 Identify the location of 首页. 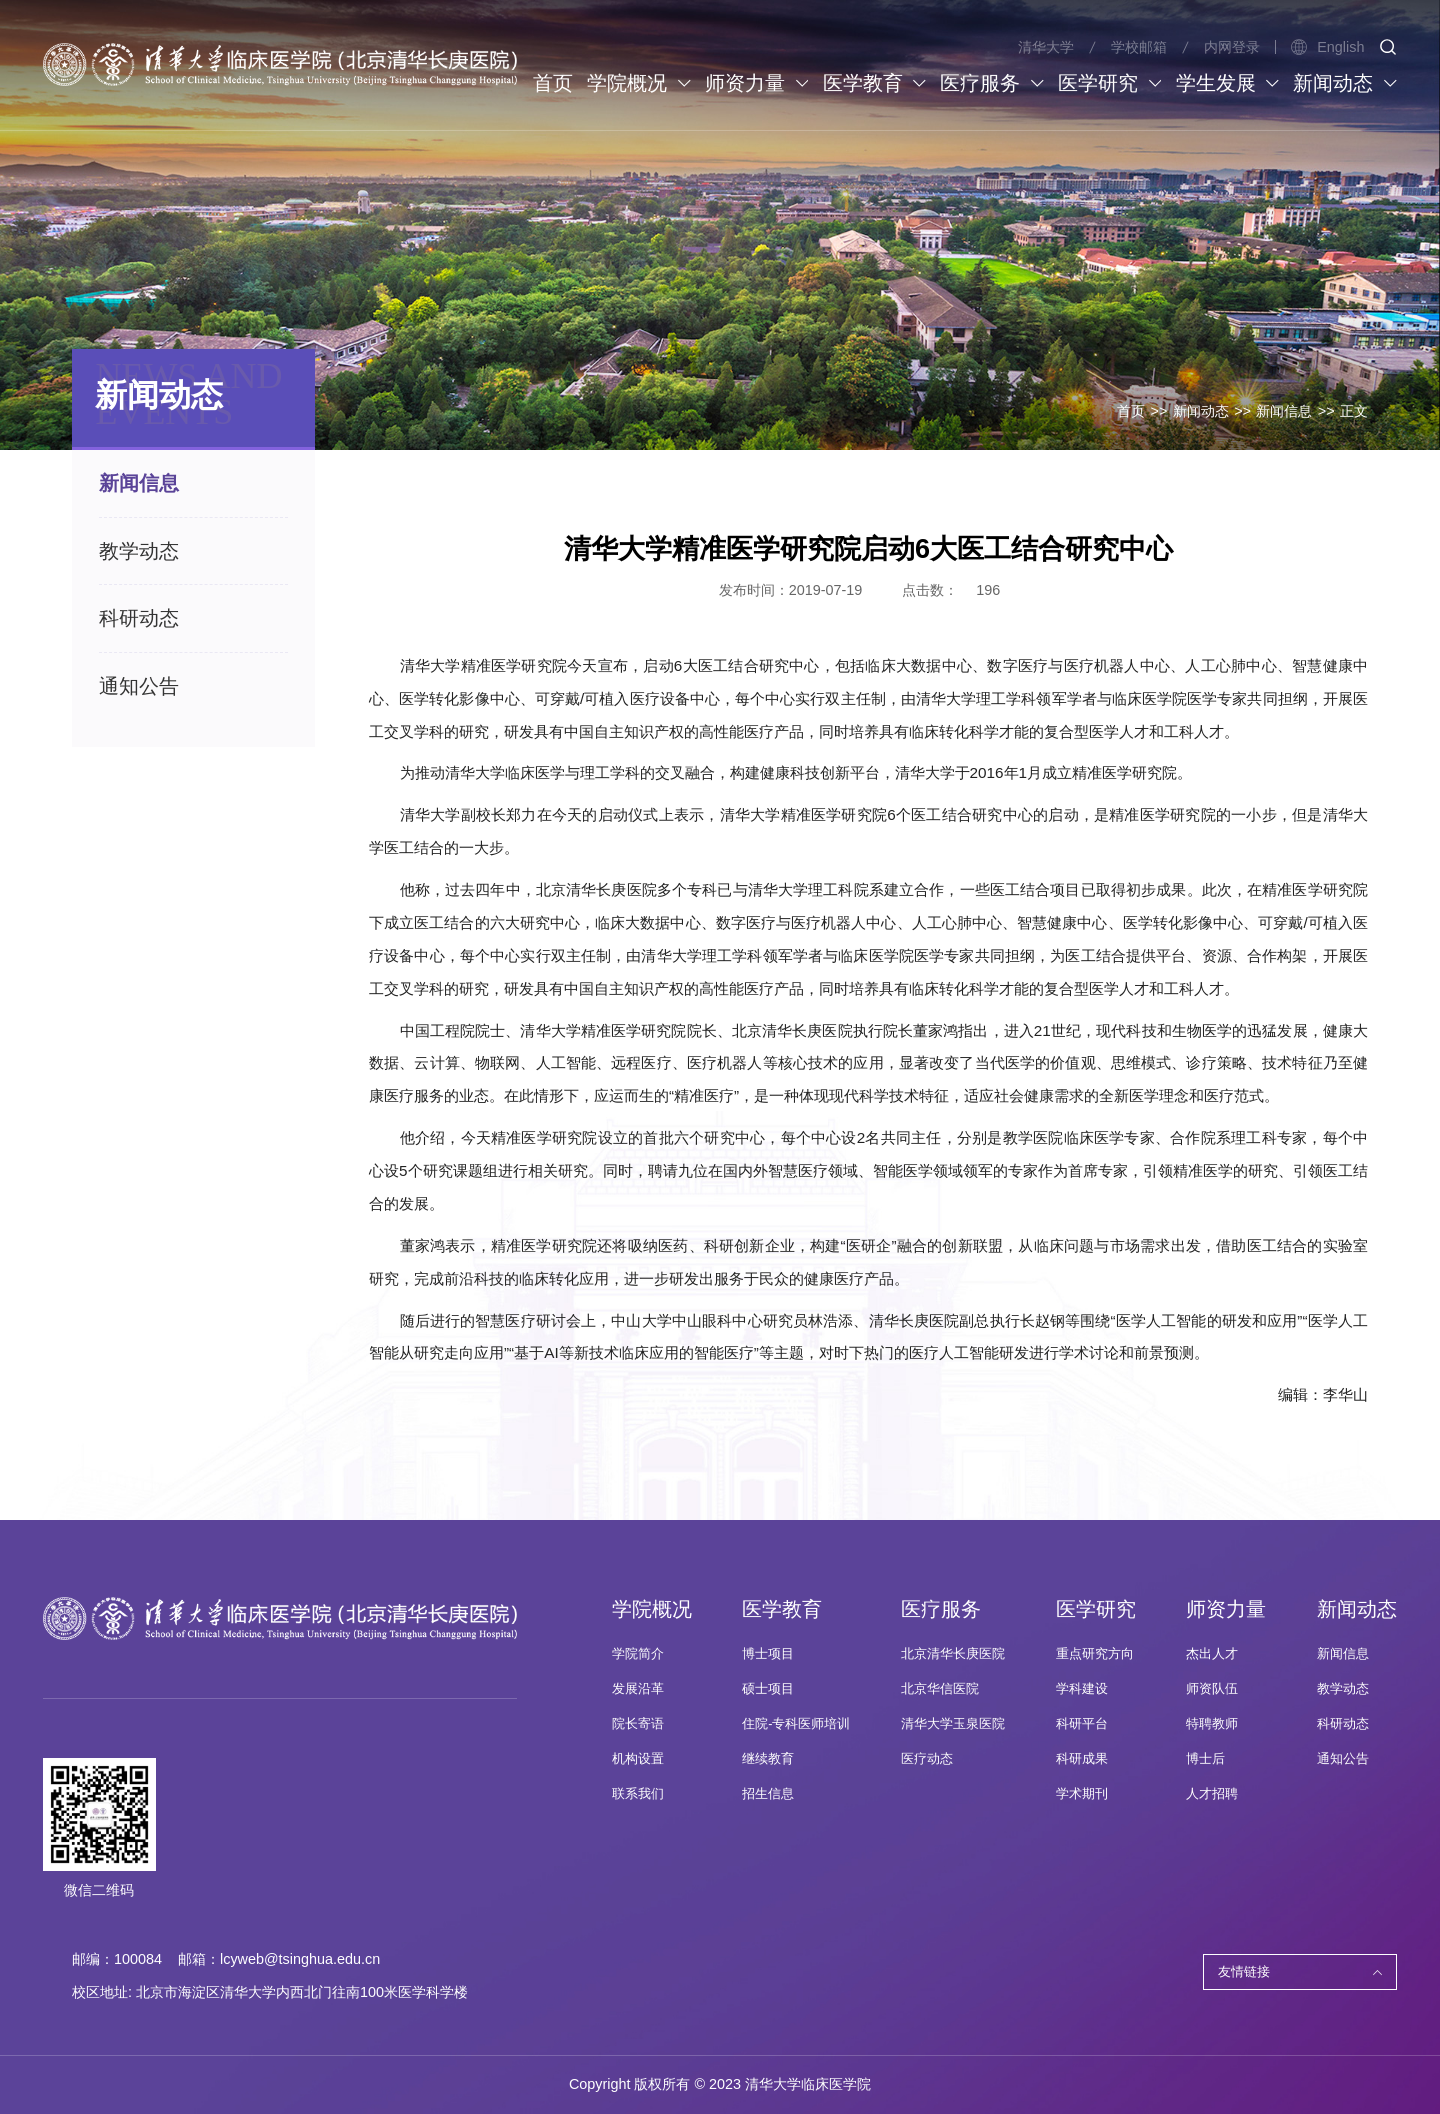
(1131, 411).